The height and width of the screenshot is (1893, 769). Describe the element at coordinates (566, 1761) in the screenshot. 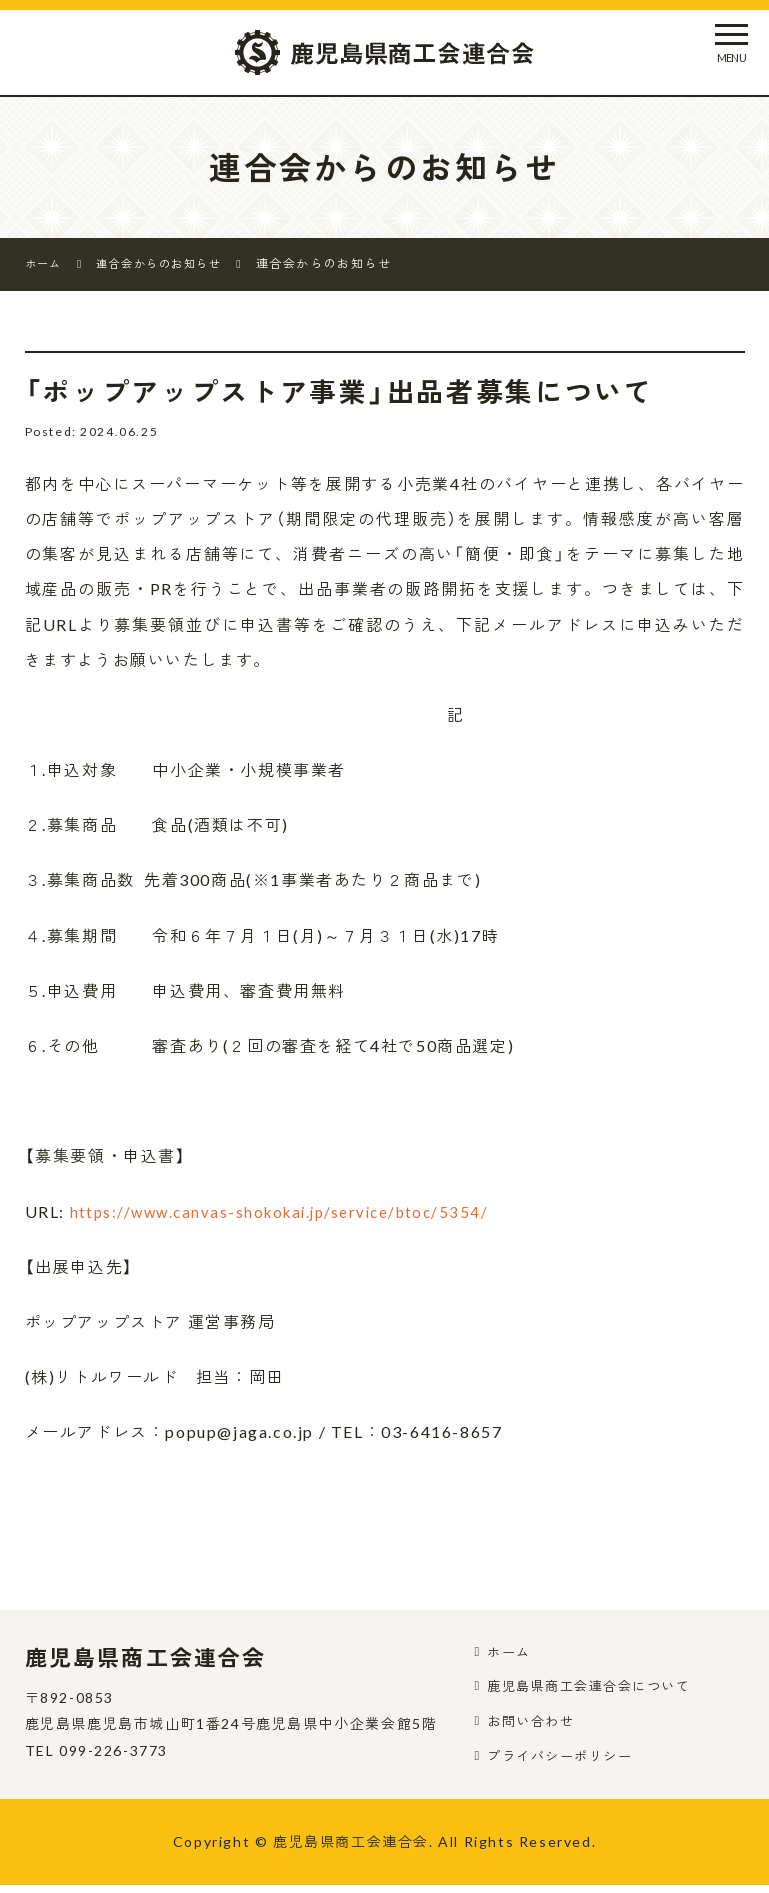

I see `プライバシーポリシー` at that location.